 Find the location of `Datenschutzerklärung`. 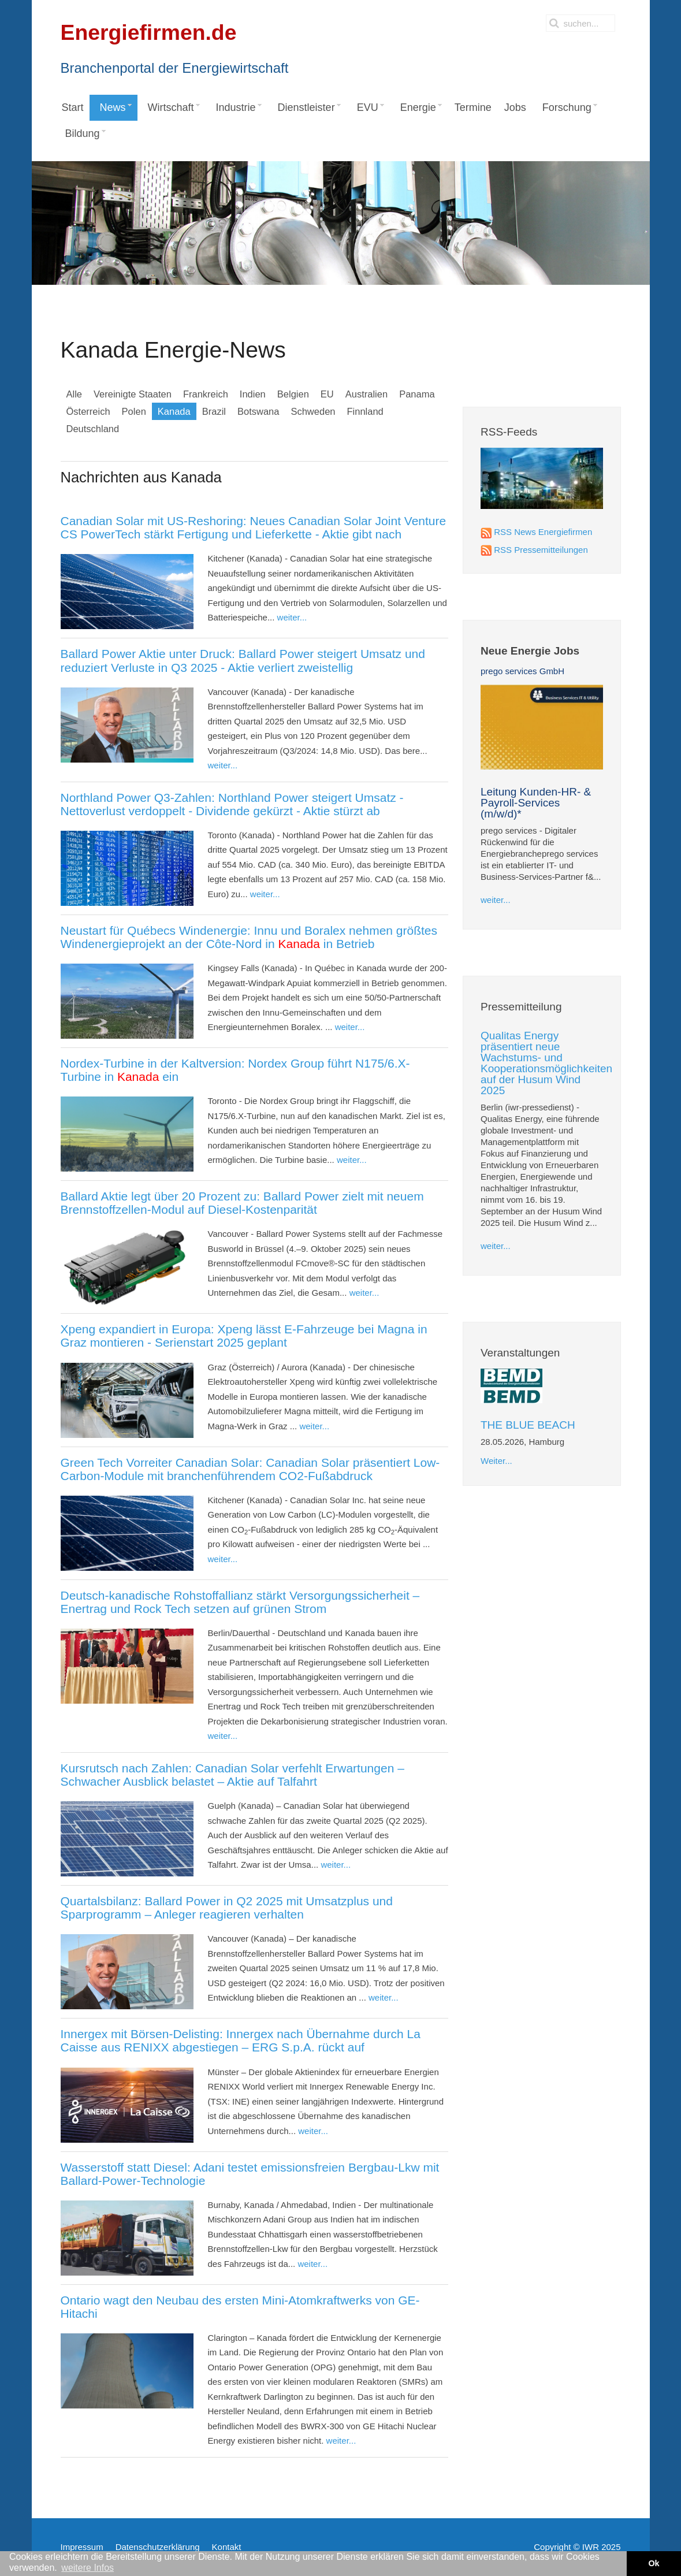

Datenschutzerklärung is located at coordinates (158, 2547).